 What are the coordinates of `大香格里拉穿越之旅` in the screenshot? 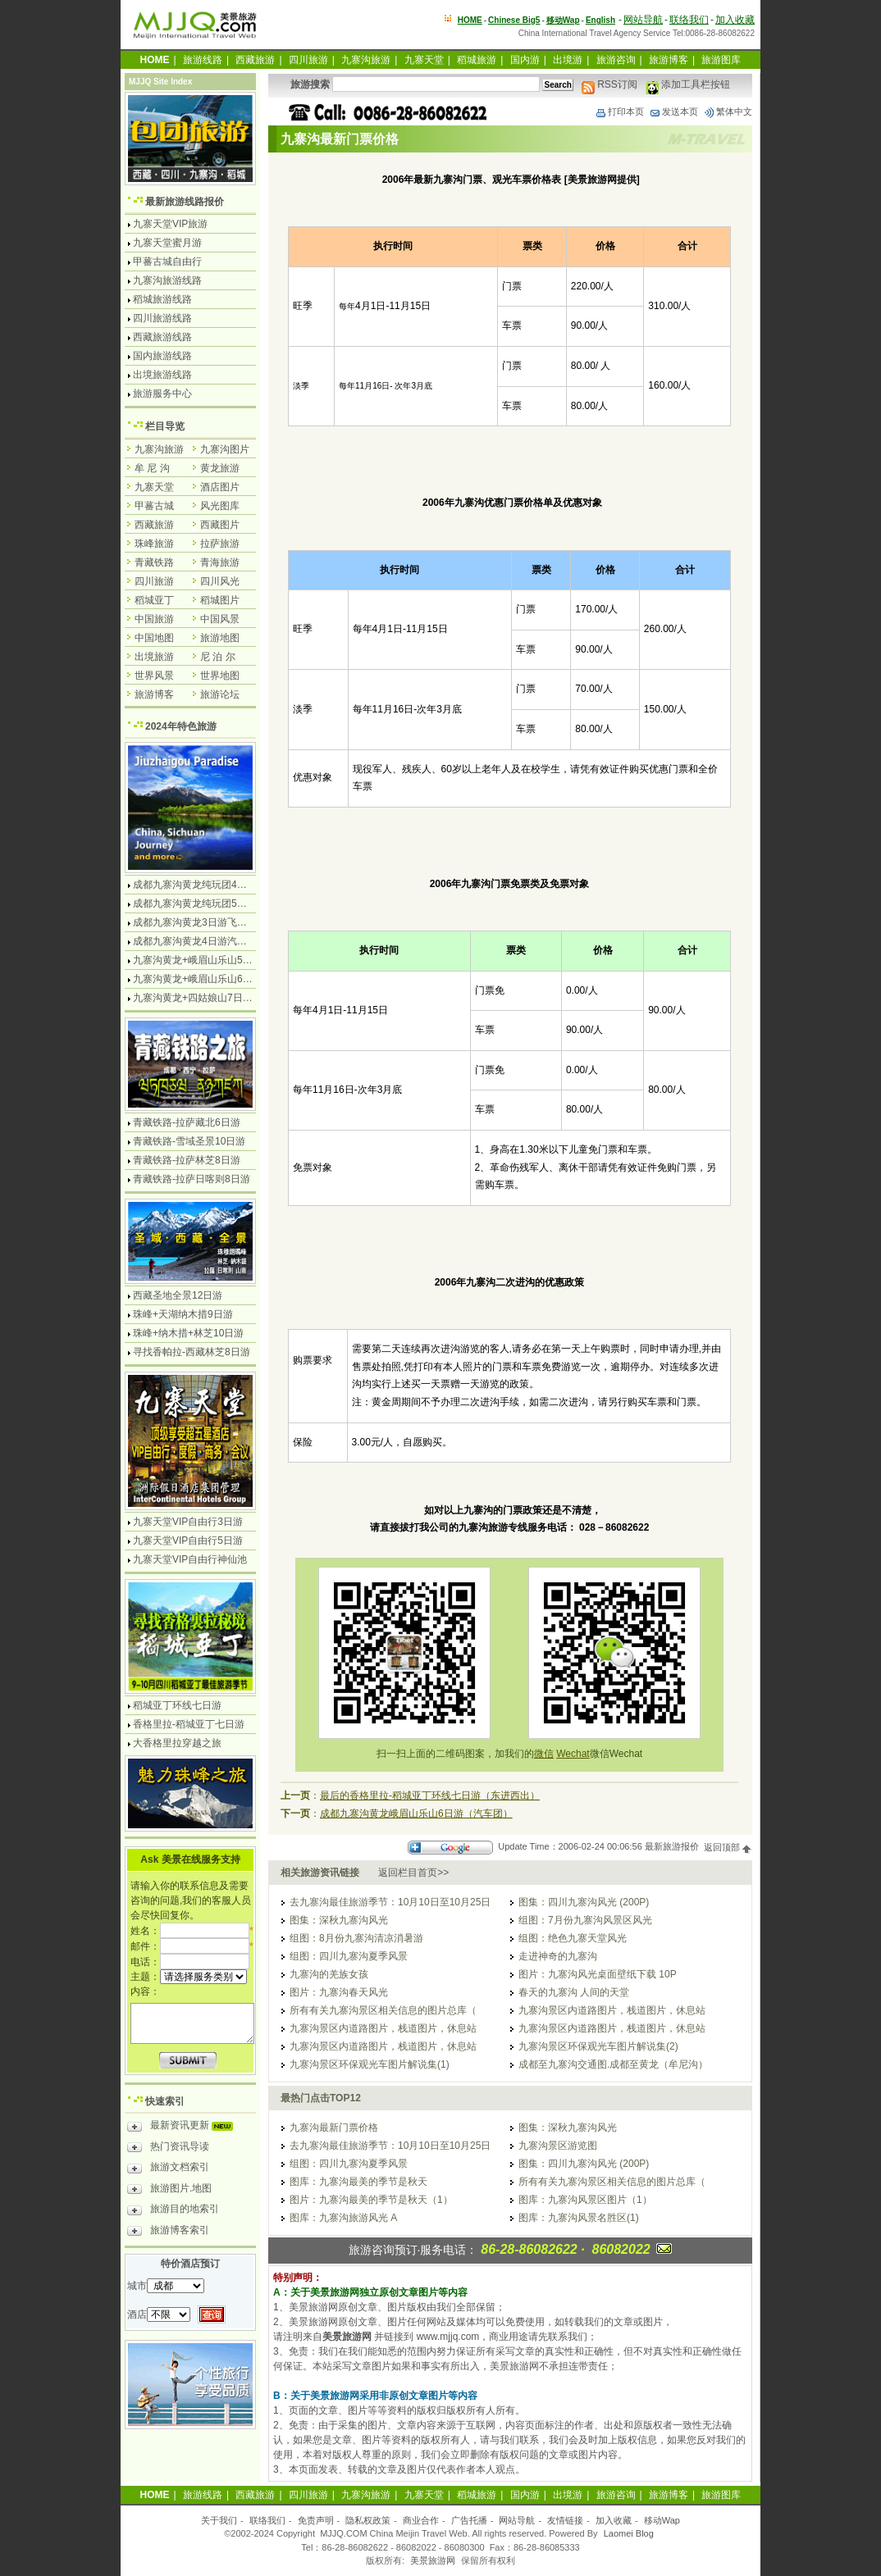 It's located at (177, 1743).